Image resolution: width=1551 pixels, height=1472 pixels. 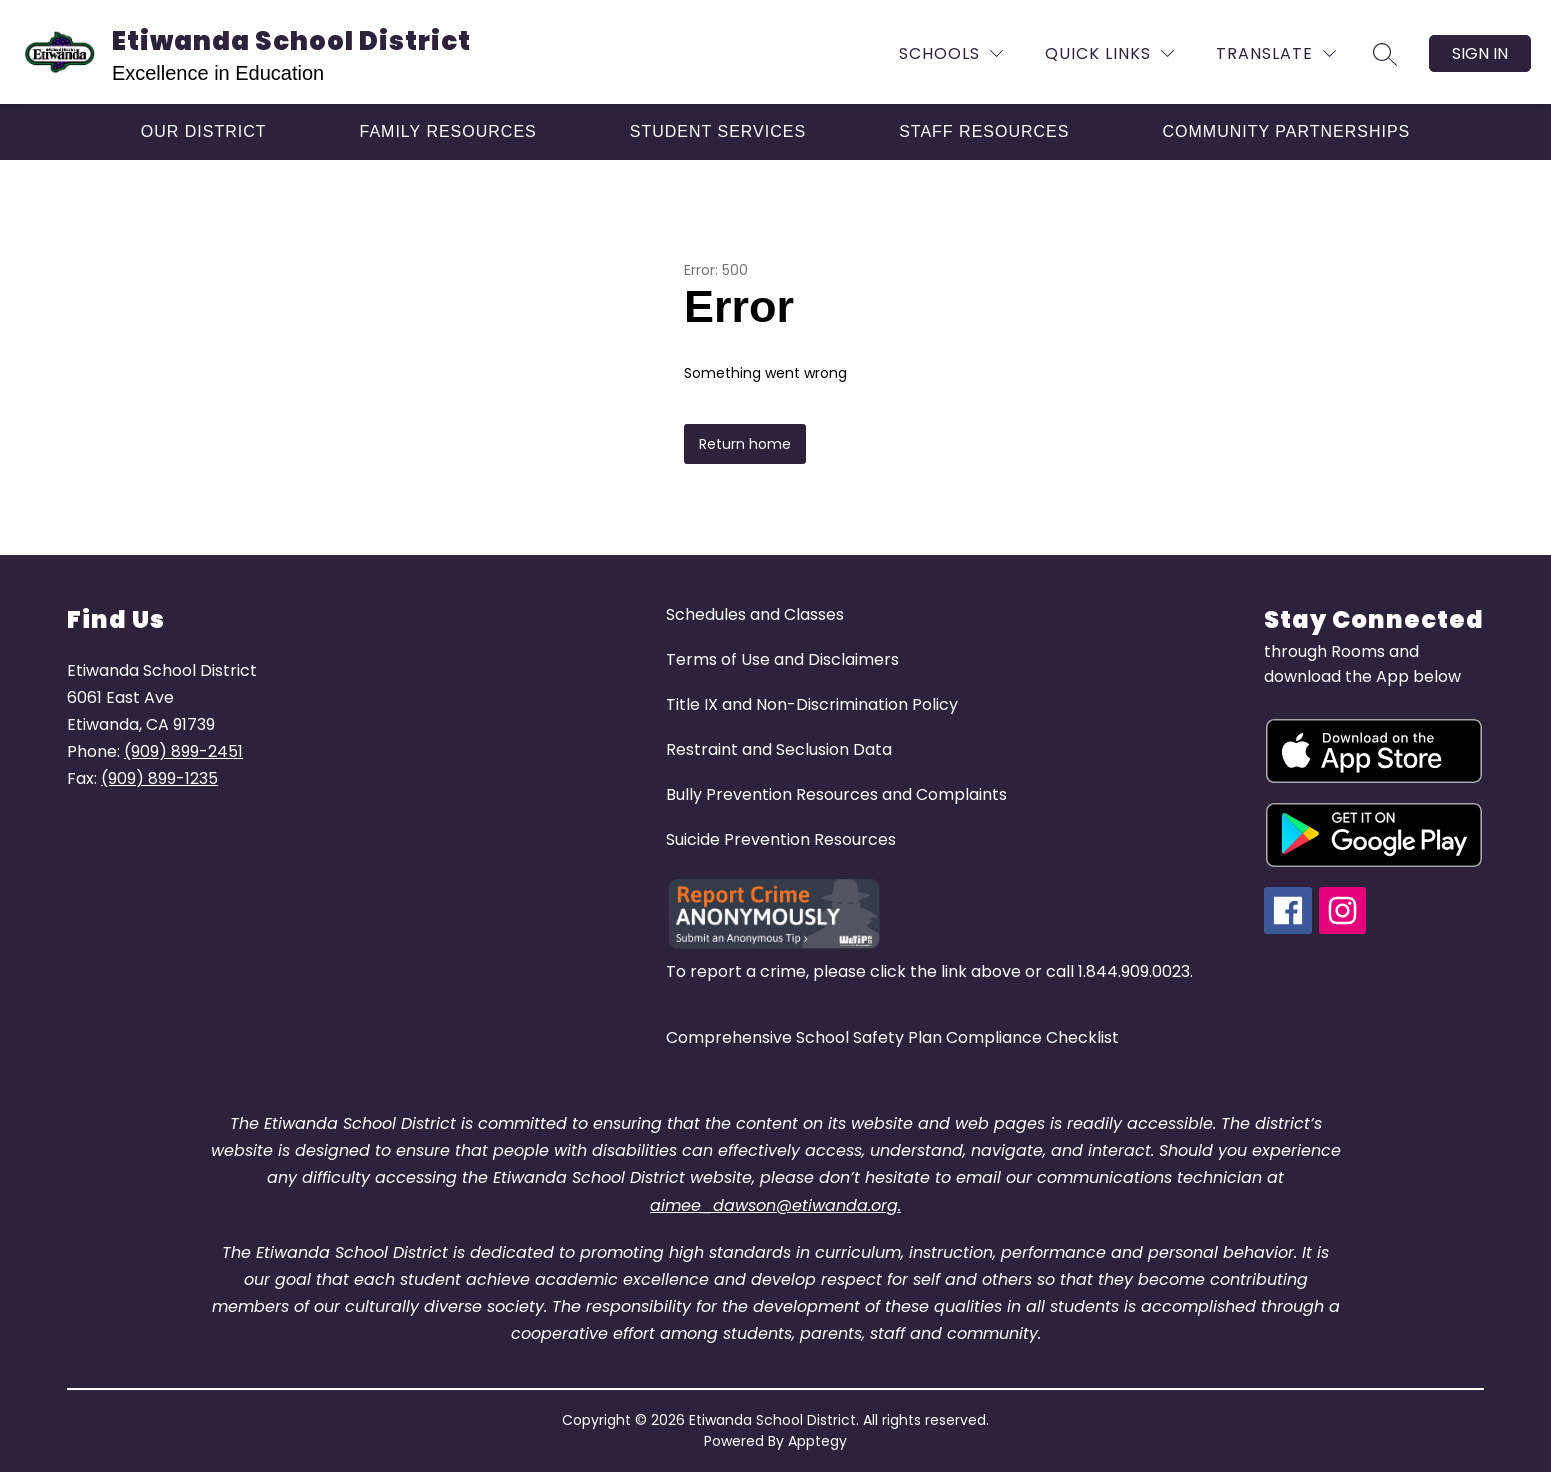 What do you see at coordinates (159, 778) in the screenshot?
I see `(909) 899-1235` at bounding box center [159, 778].